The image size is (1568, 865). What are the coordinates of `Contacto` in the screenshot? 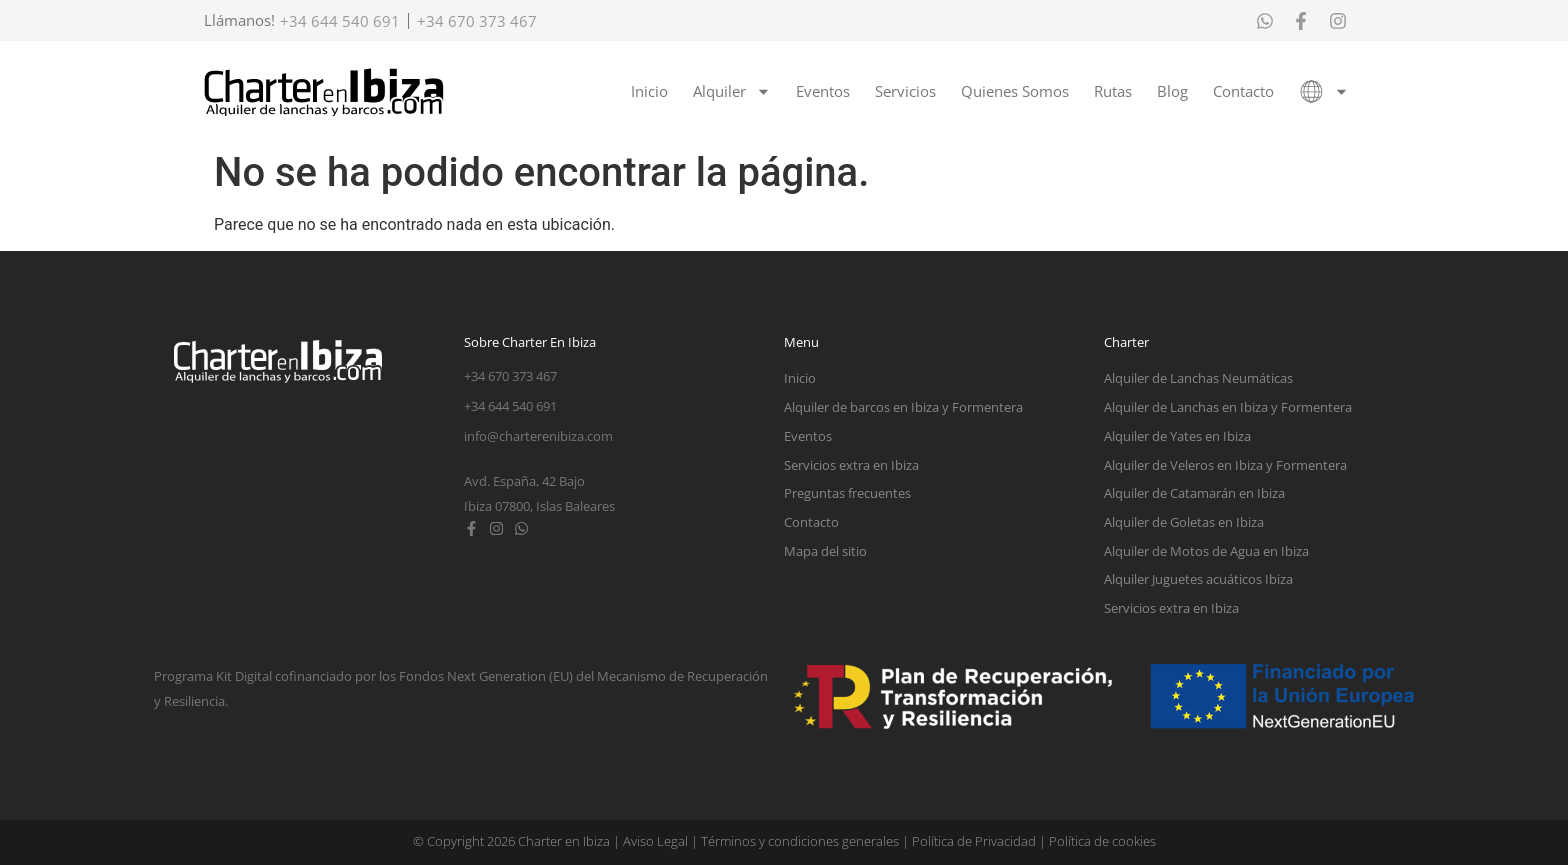 It's located at (1243, 91).